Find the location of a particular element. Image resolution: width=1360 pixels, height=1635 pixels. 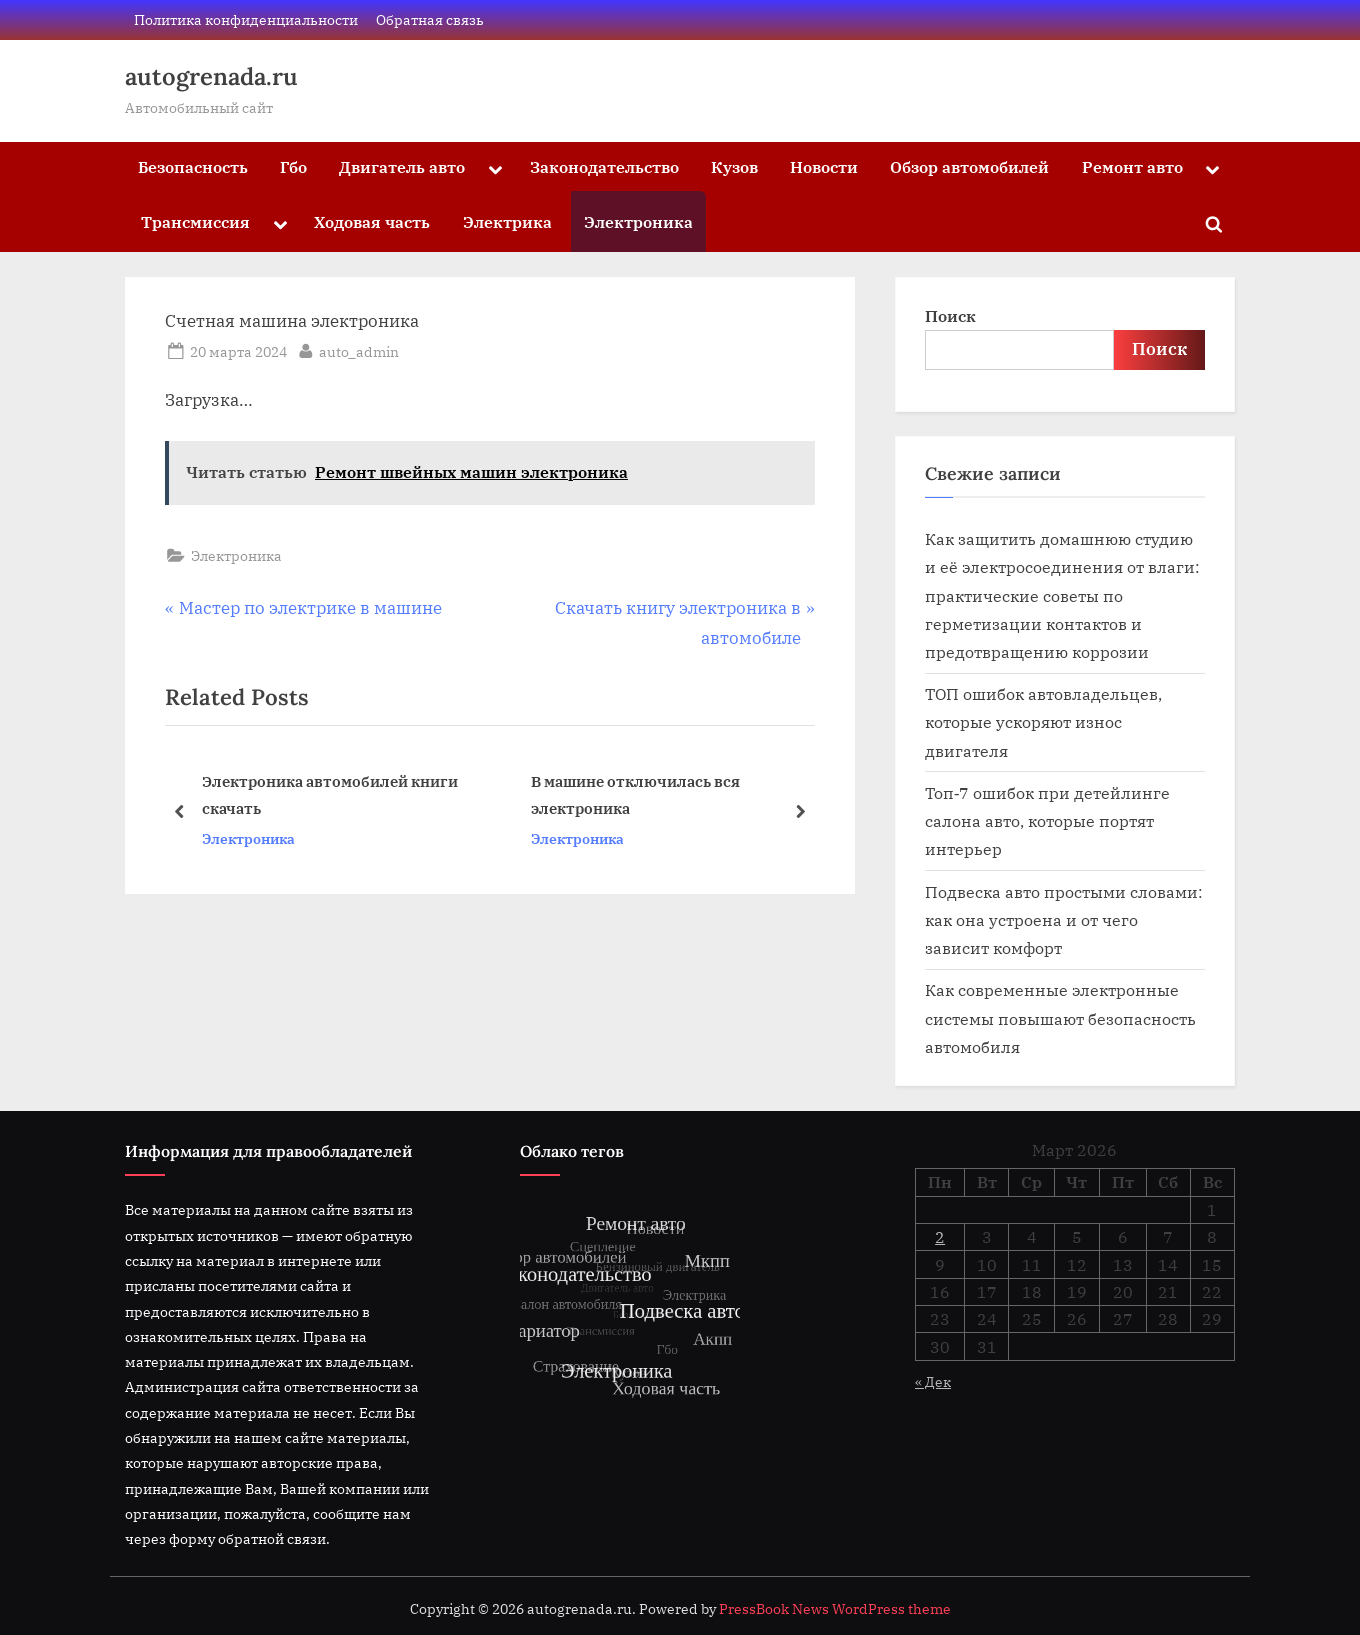

Электроника автомобилей книги скачать is located at coordinates (330, 794).